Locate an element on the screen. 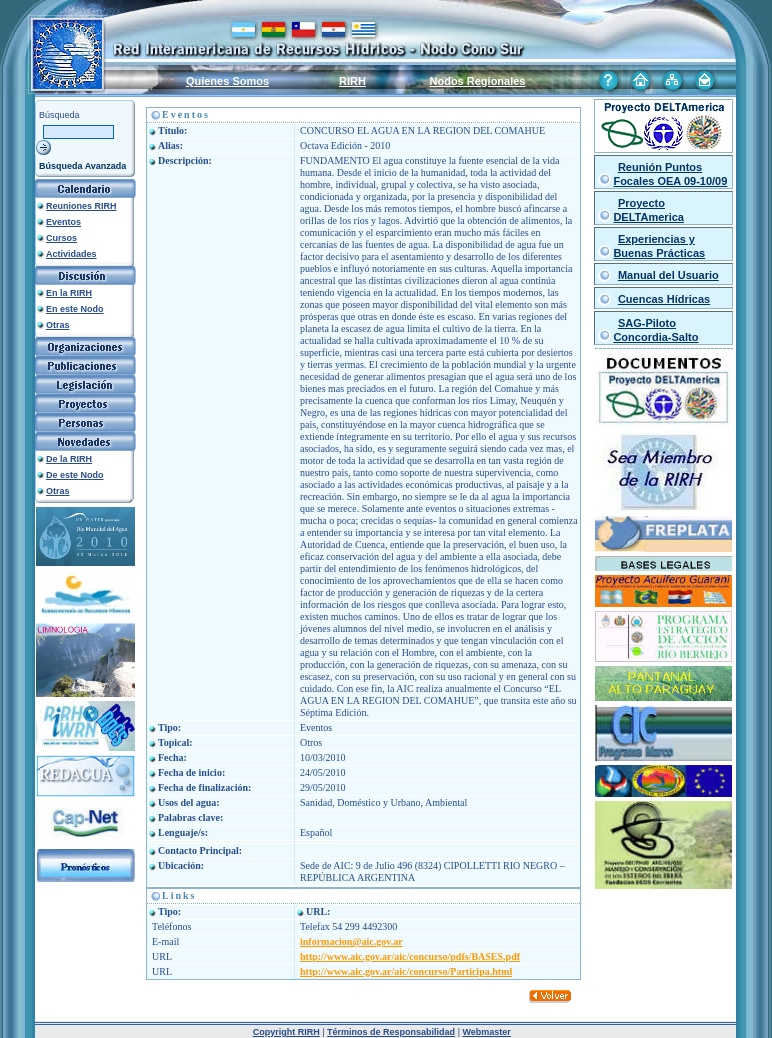 The height and width of the screenshot is (1038, 772). http://www.aic.gov.ar/aic/concurso/pdfs/BASES.pdf is located at coordinates (410, 956).